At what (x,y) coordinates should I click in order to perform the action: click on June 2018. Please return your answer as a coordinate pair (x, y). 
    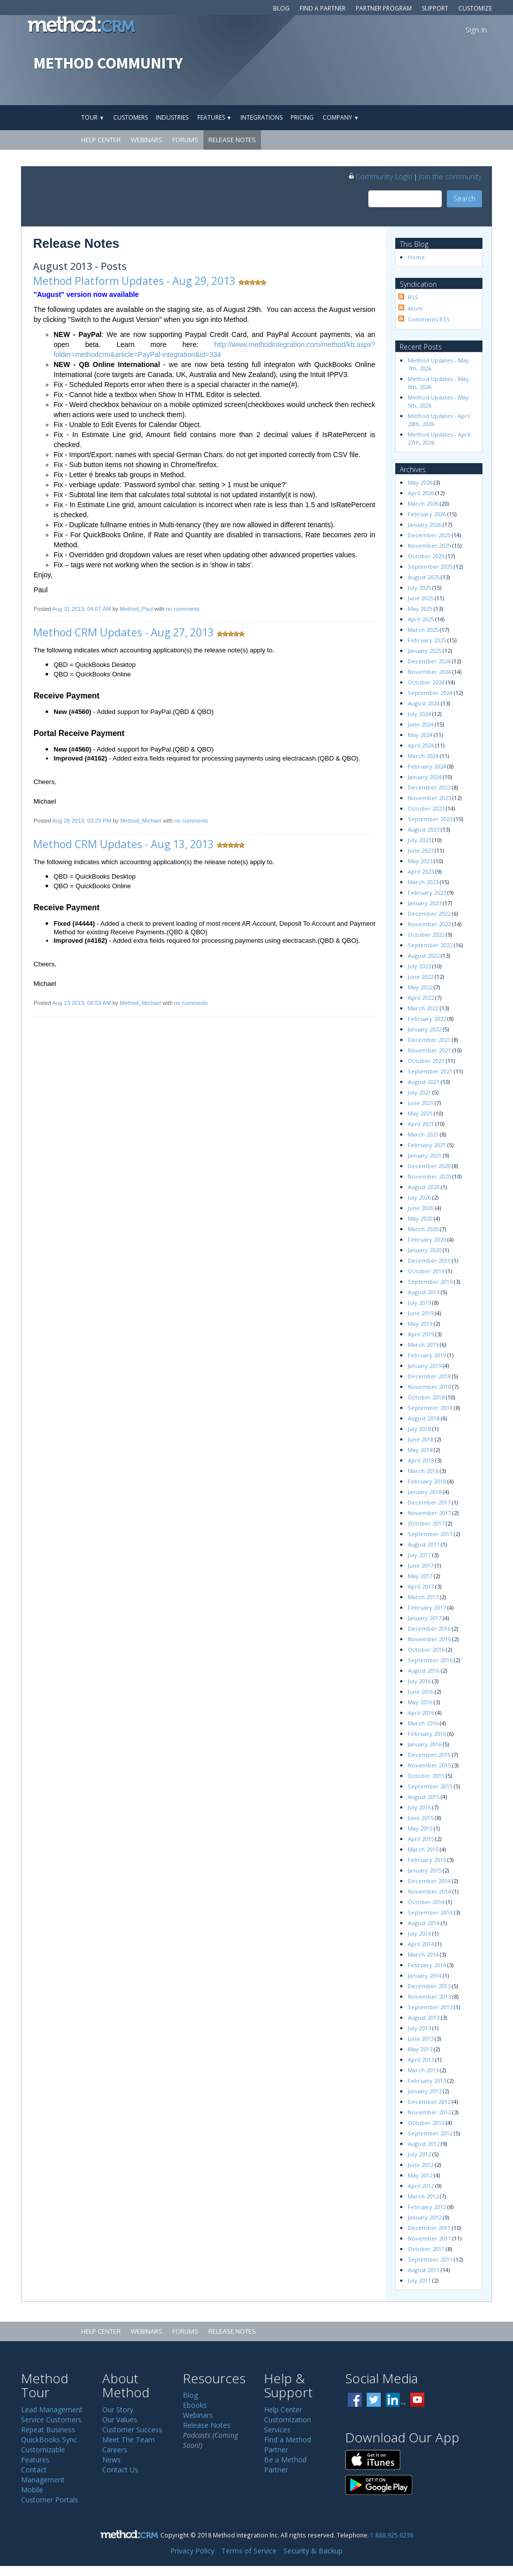
    Looking at the image, I should click on (420, 1439).